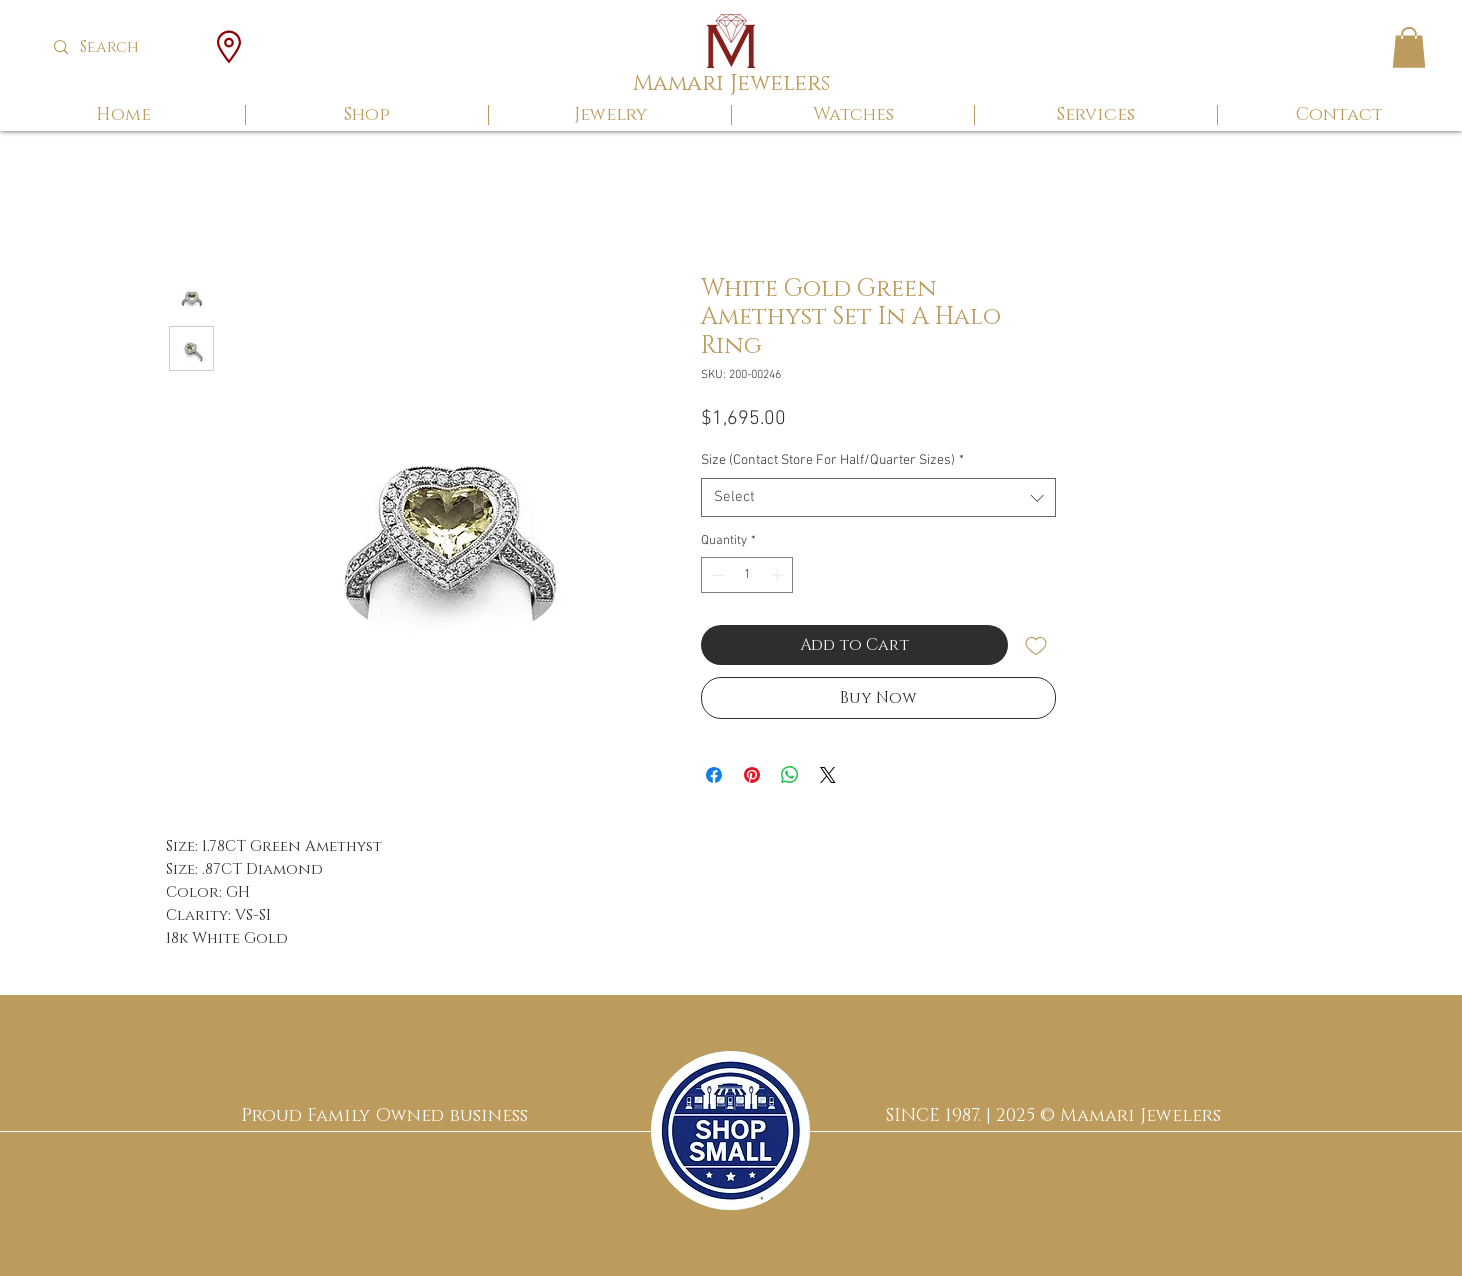  Describe the element at coordinates (828, 775) in the screenshot. I see `[Share on X]` at that location.